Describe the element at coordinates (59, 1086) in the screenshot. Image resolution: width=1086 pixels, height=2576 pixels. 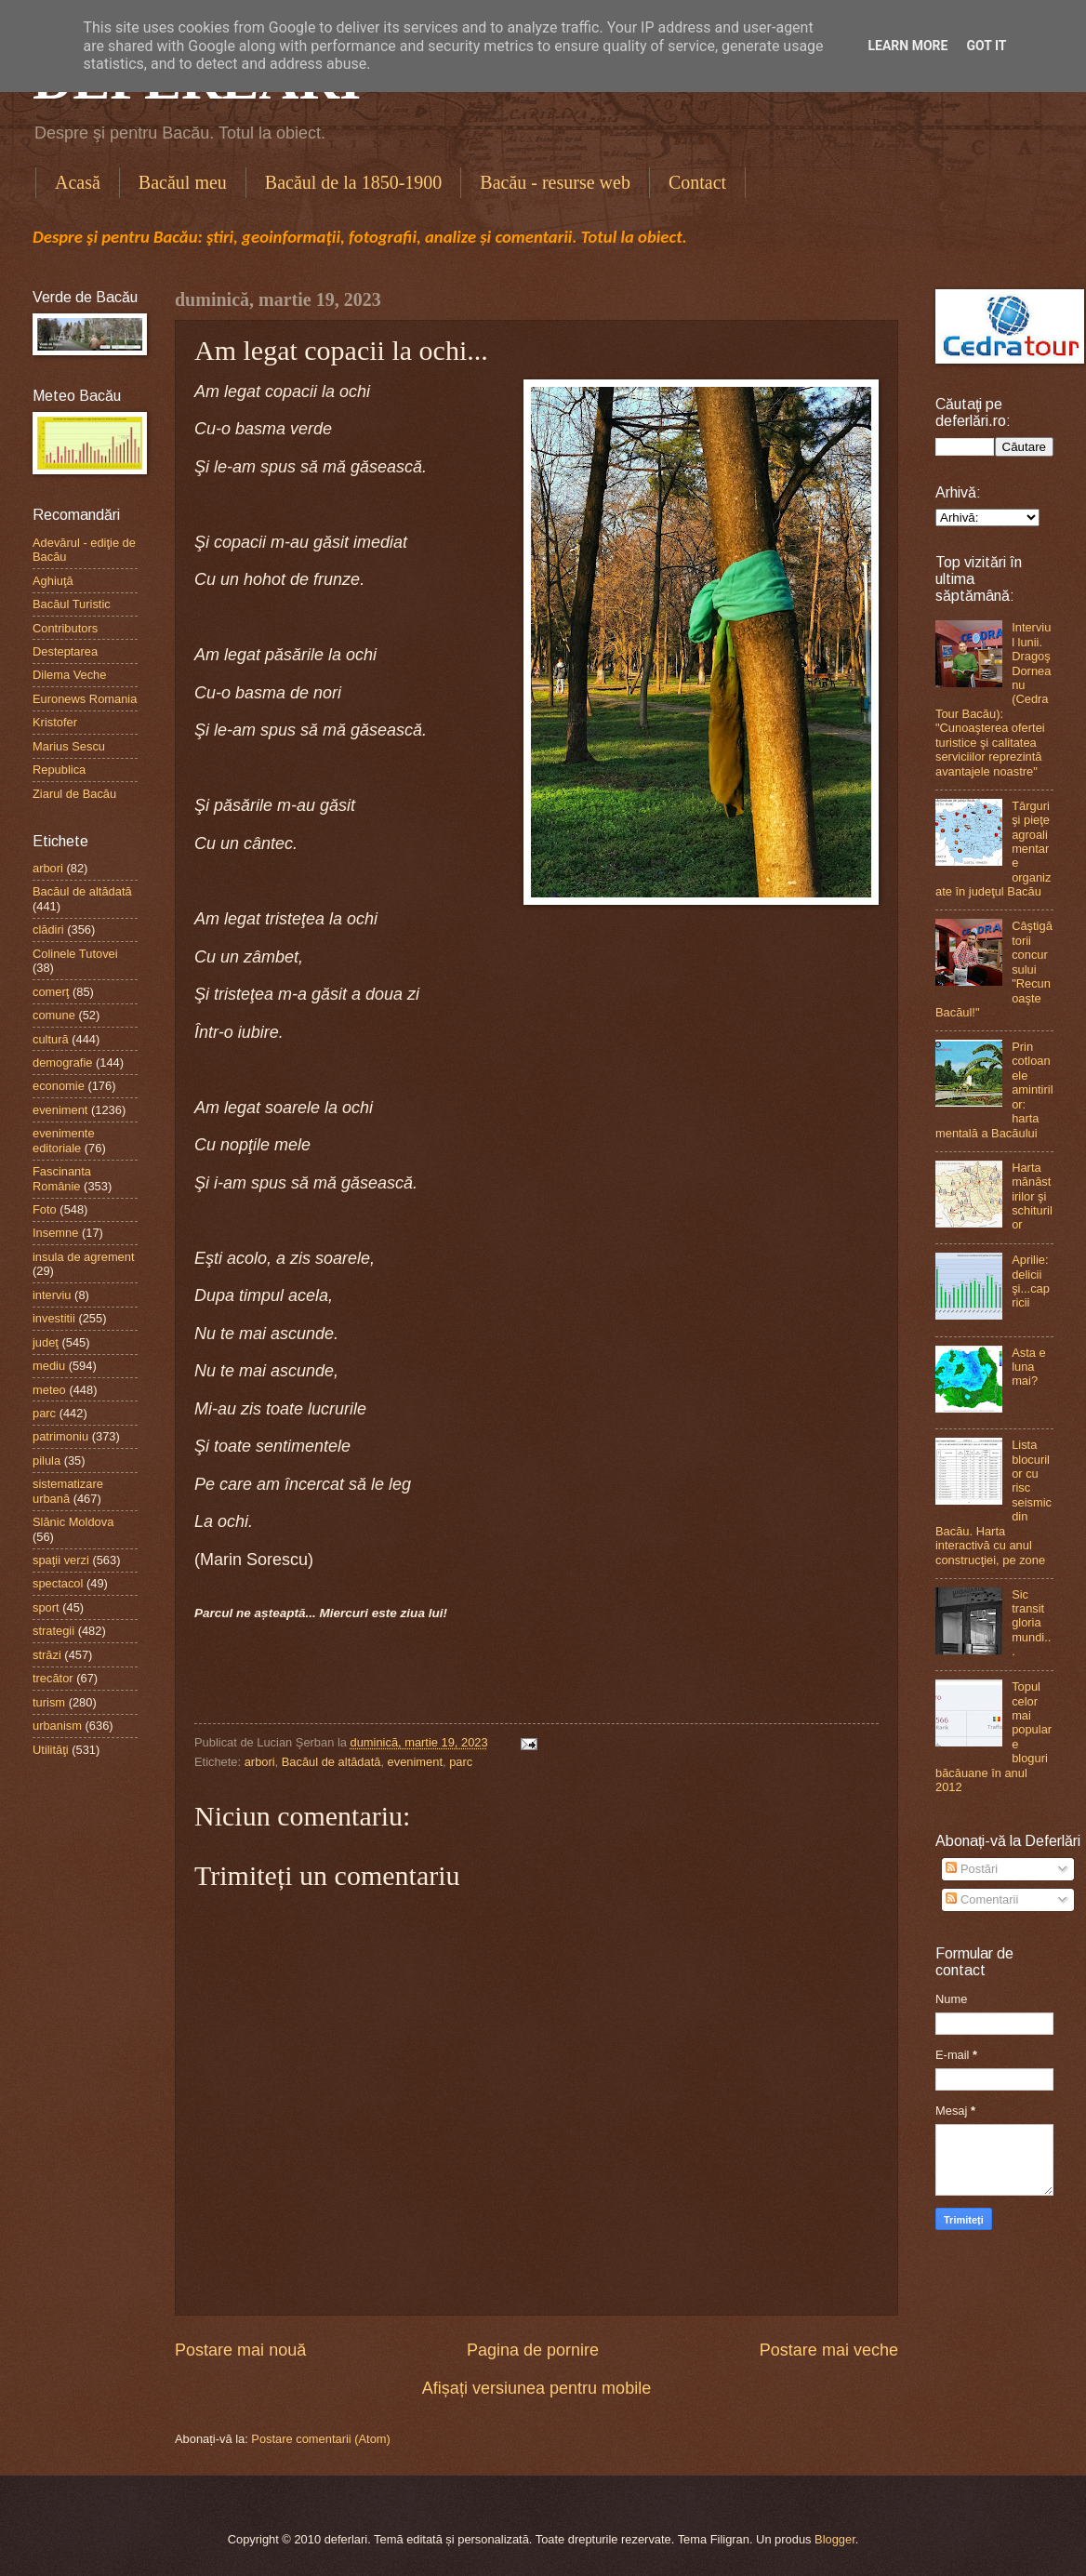
I see `economie` at that location.